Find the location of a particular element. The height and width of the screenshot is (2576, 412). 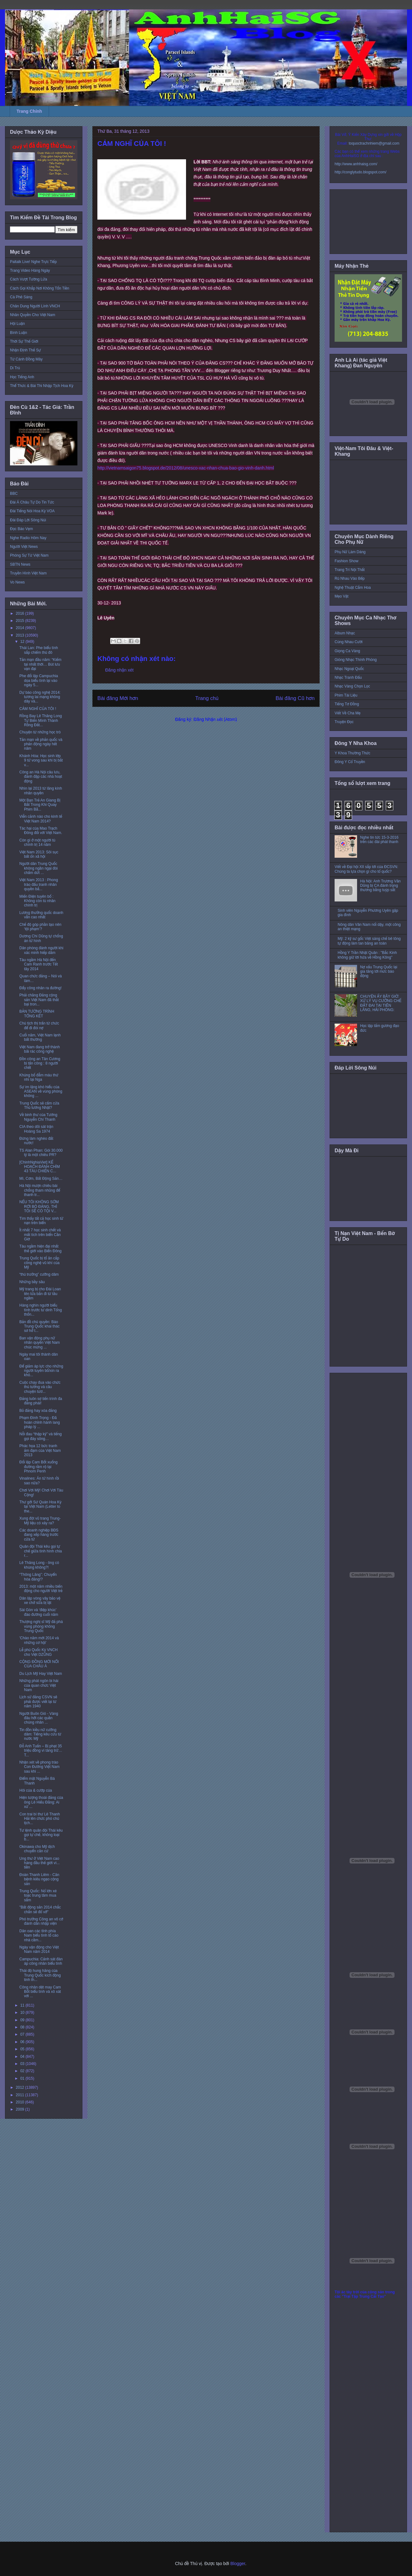

Bình Luận is located at coordinates (18, 332).